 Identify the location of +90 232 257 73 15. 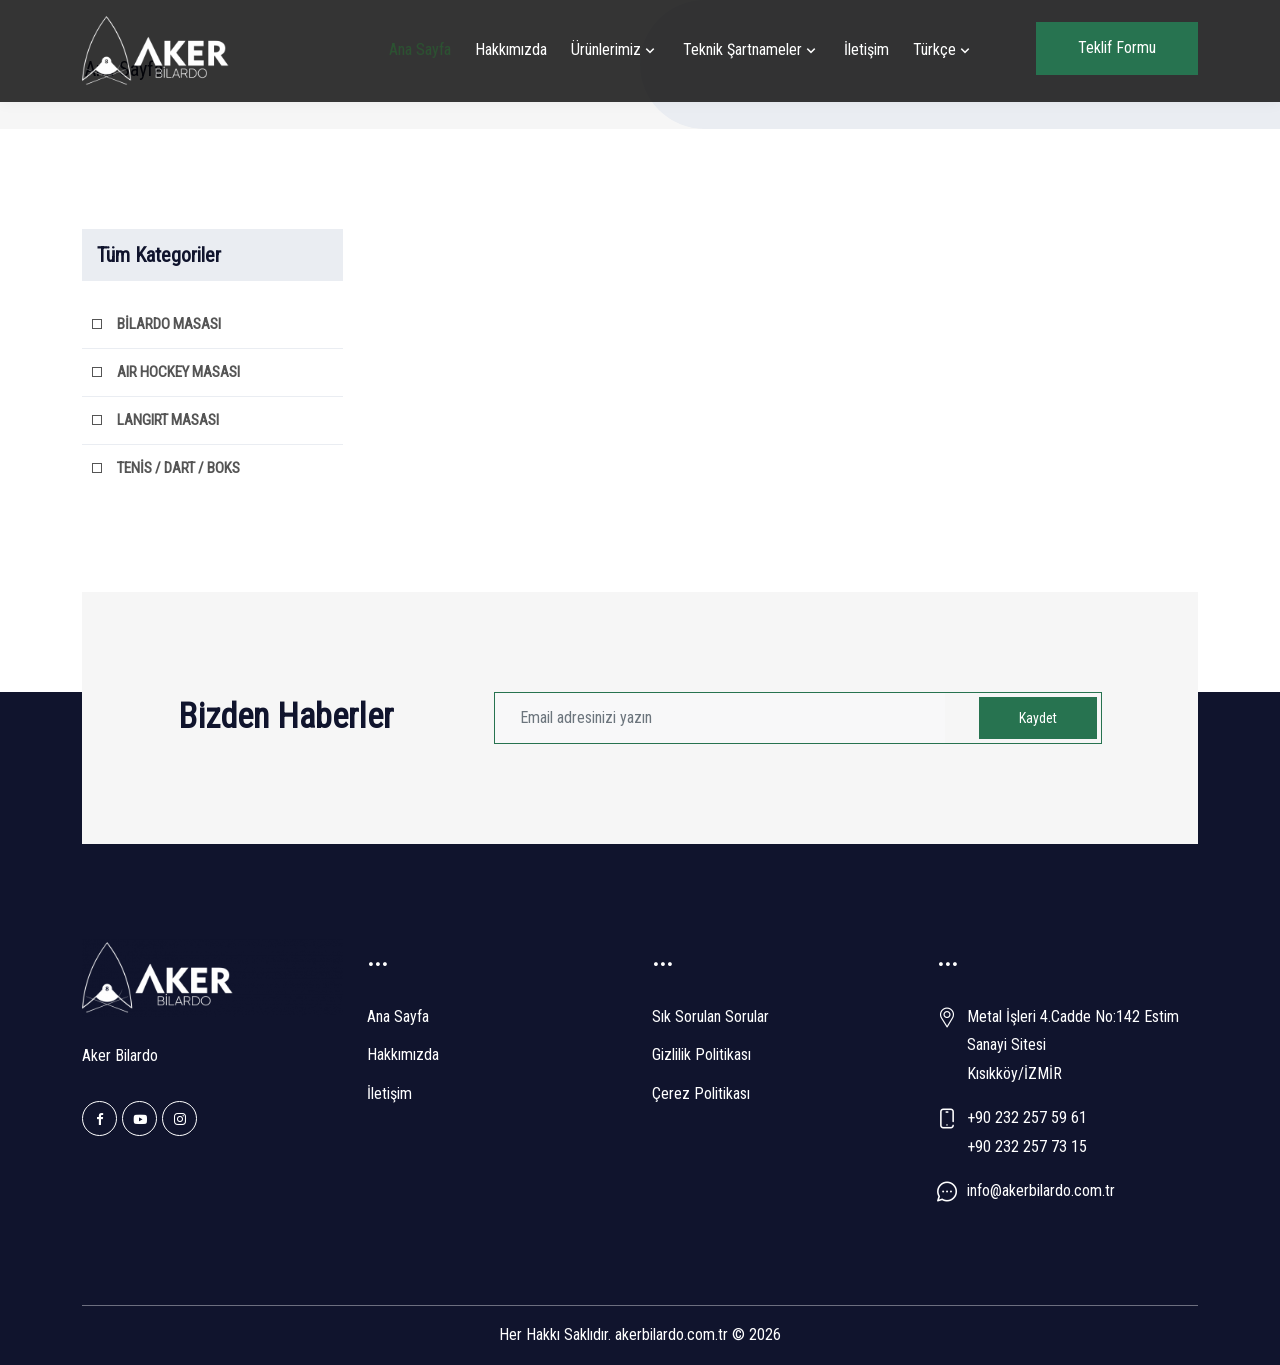
(1027, 1146).